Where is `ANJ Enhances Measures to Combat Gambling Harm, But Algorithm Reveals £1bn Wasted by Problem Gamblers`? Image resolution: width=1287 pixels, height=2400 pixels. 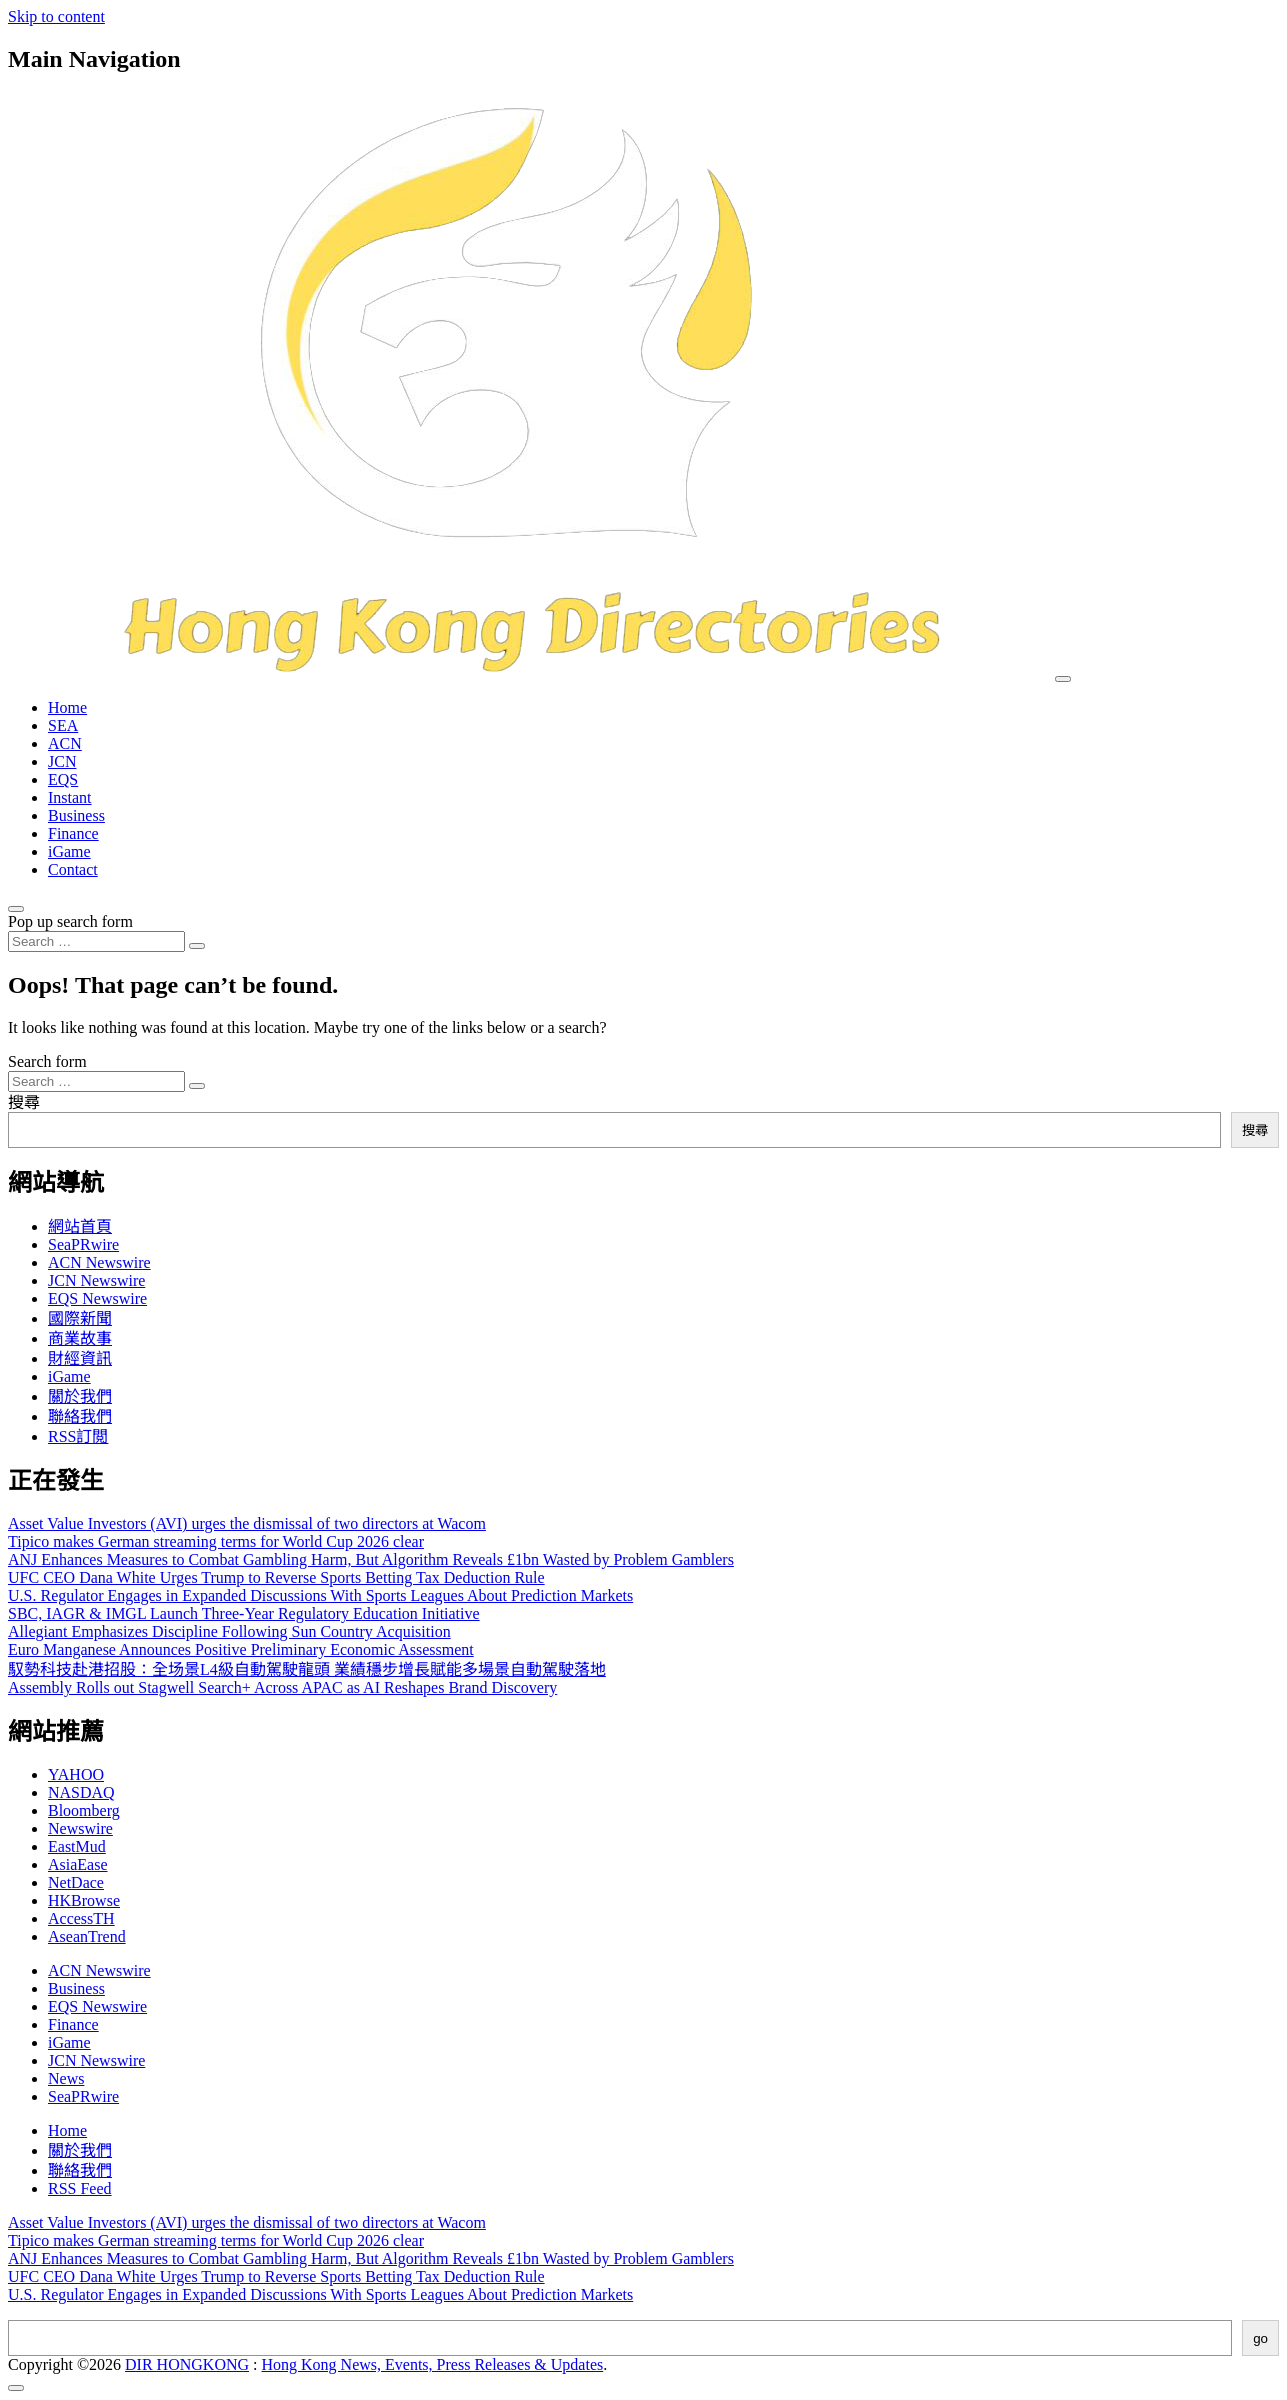
ANJ Enhances Measures to Combat Gambling Harm, But Algorithm Reveals £1bn Wasted by Problem Gamblers is located at coordinates (371, 1559).